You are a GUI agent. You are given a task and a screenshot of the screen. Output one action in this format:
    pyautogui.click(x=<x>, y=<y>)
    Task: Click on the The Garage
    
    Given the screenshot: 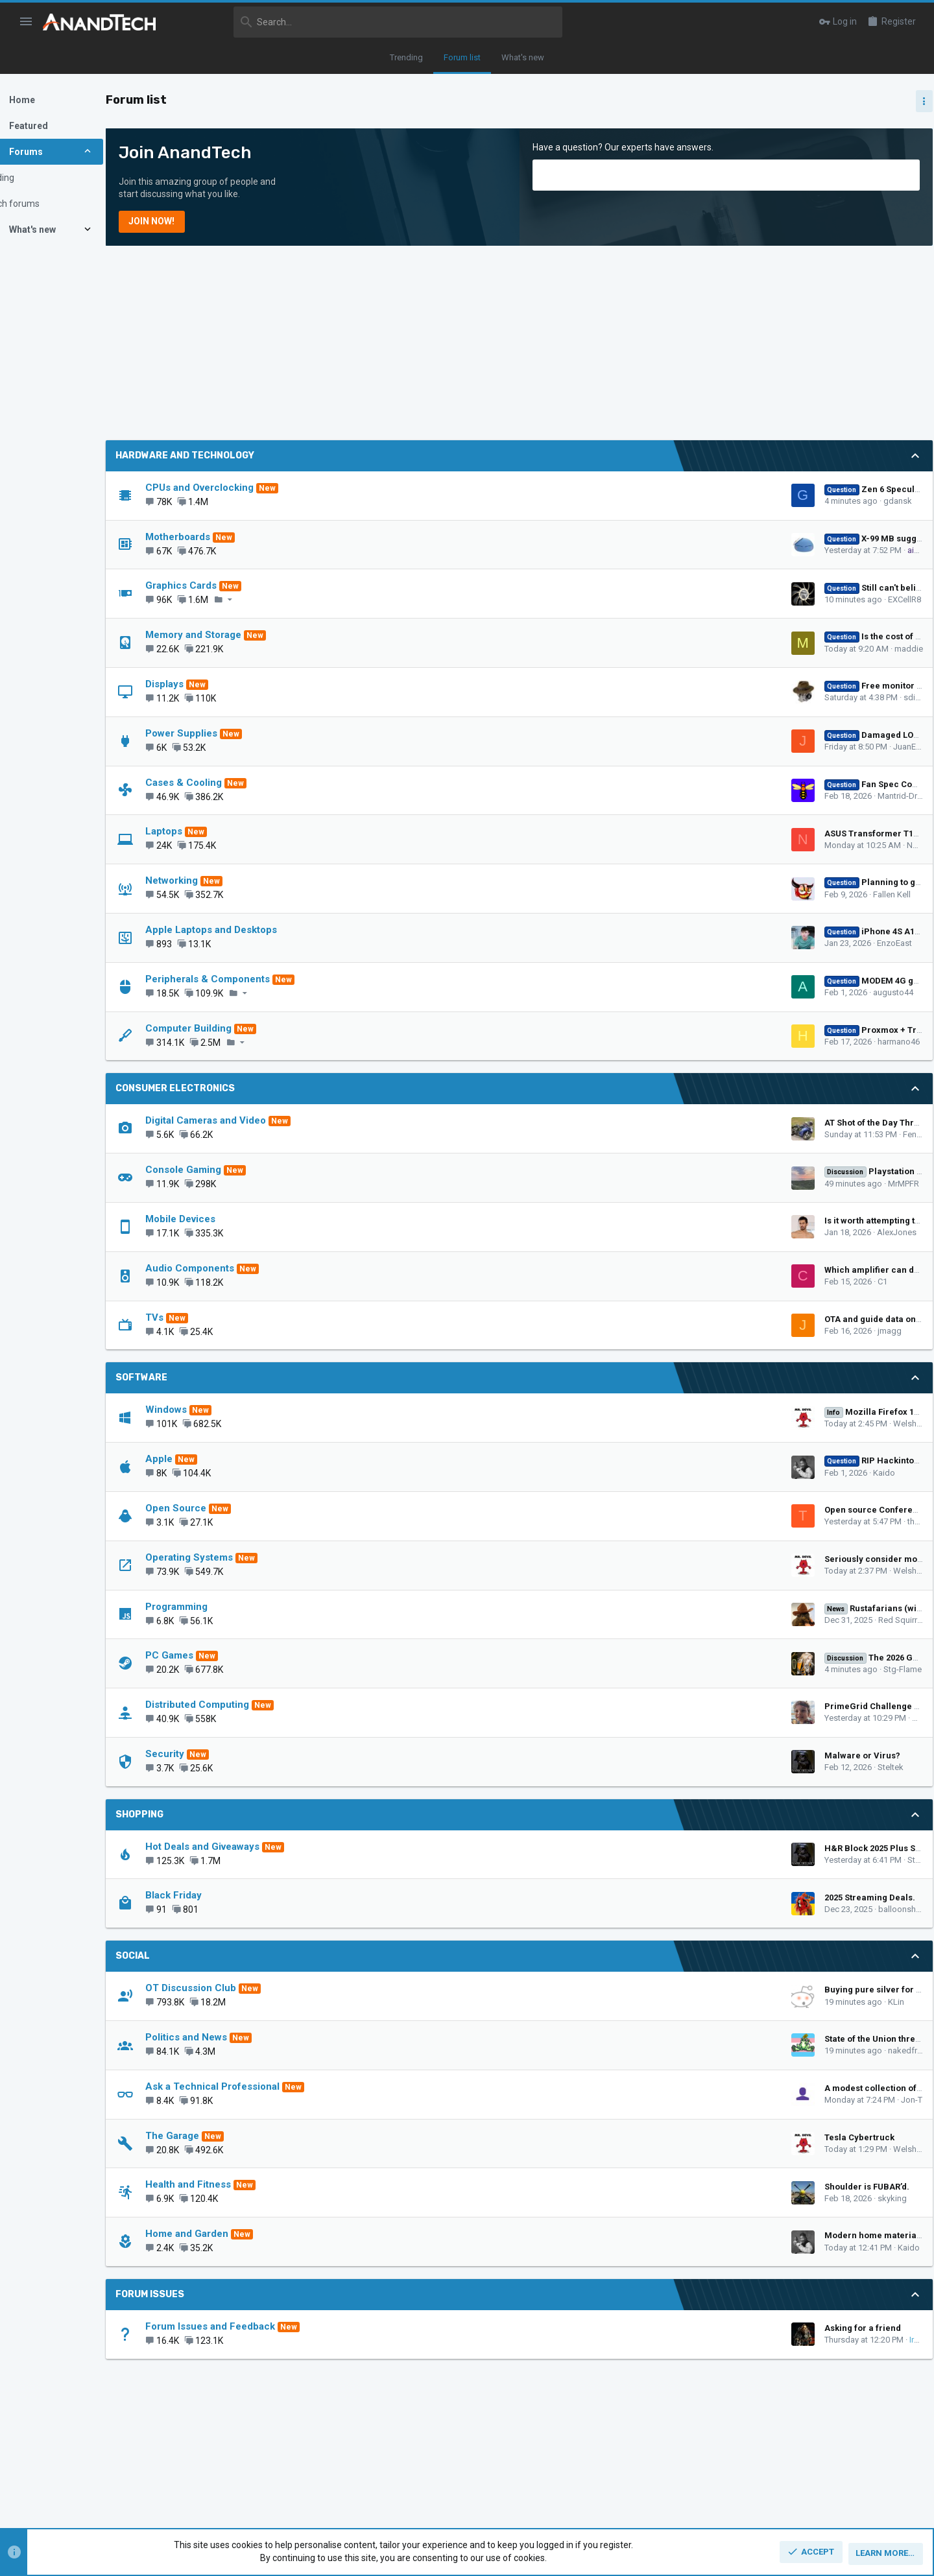 What is the action you would take?
    pyautogui.click(x=216, y=2136)
    